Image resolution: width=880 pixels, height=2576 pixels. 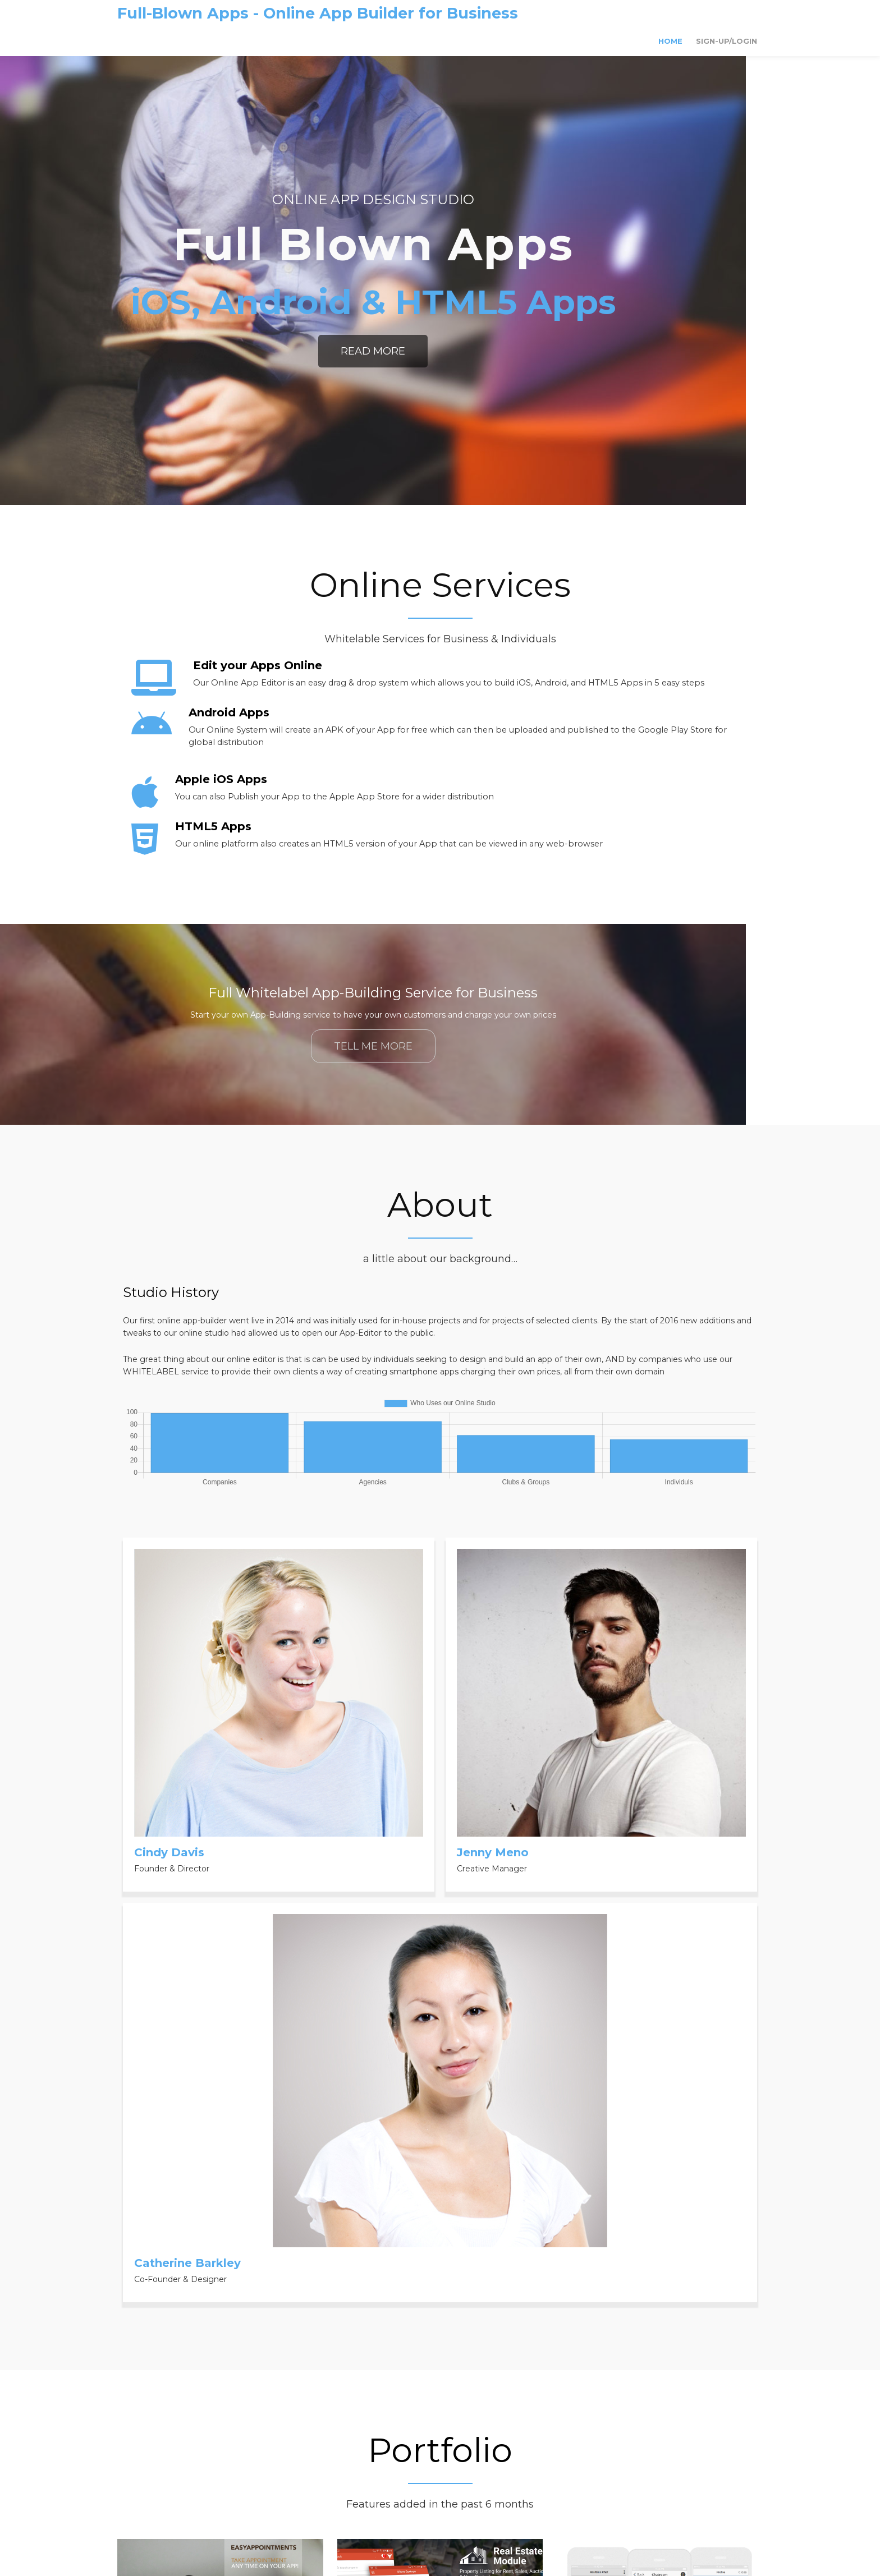 I want to click on © 2020 Full-Blown Apps - Online App Builder for Business, so click(x=440, y=2514).